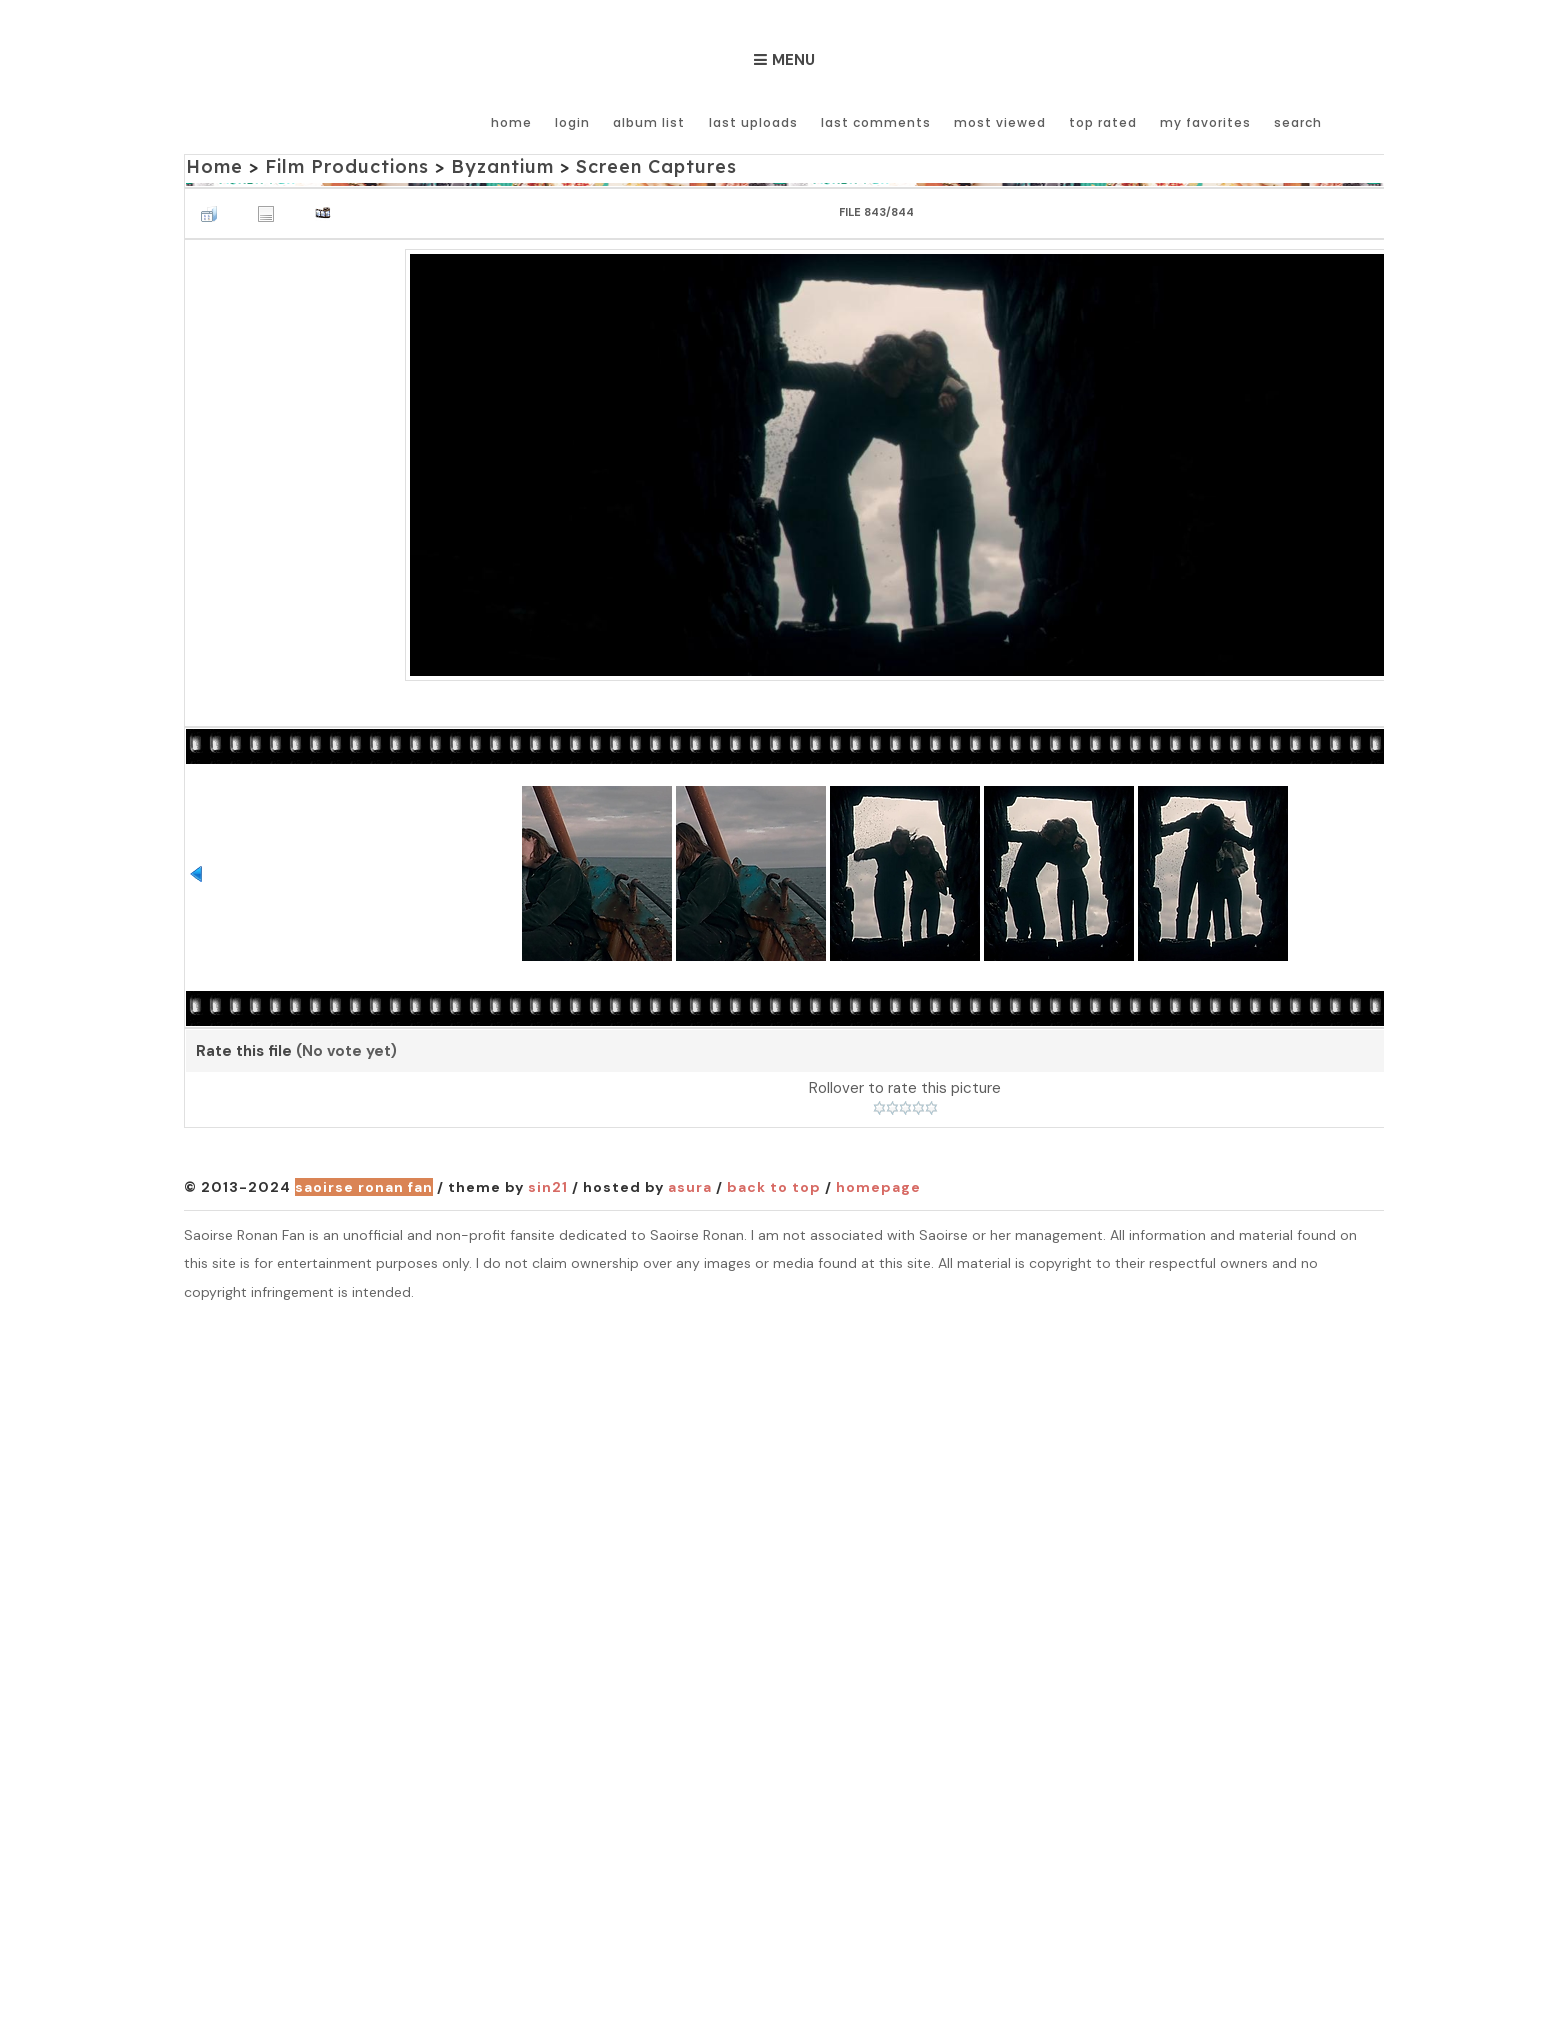  Describe the element at coordinates (774, 1187) in the screenshot. I see `Back to top` at that location.